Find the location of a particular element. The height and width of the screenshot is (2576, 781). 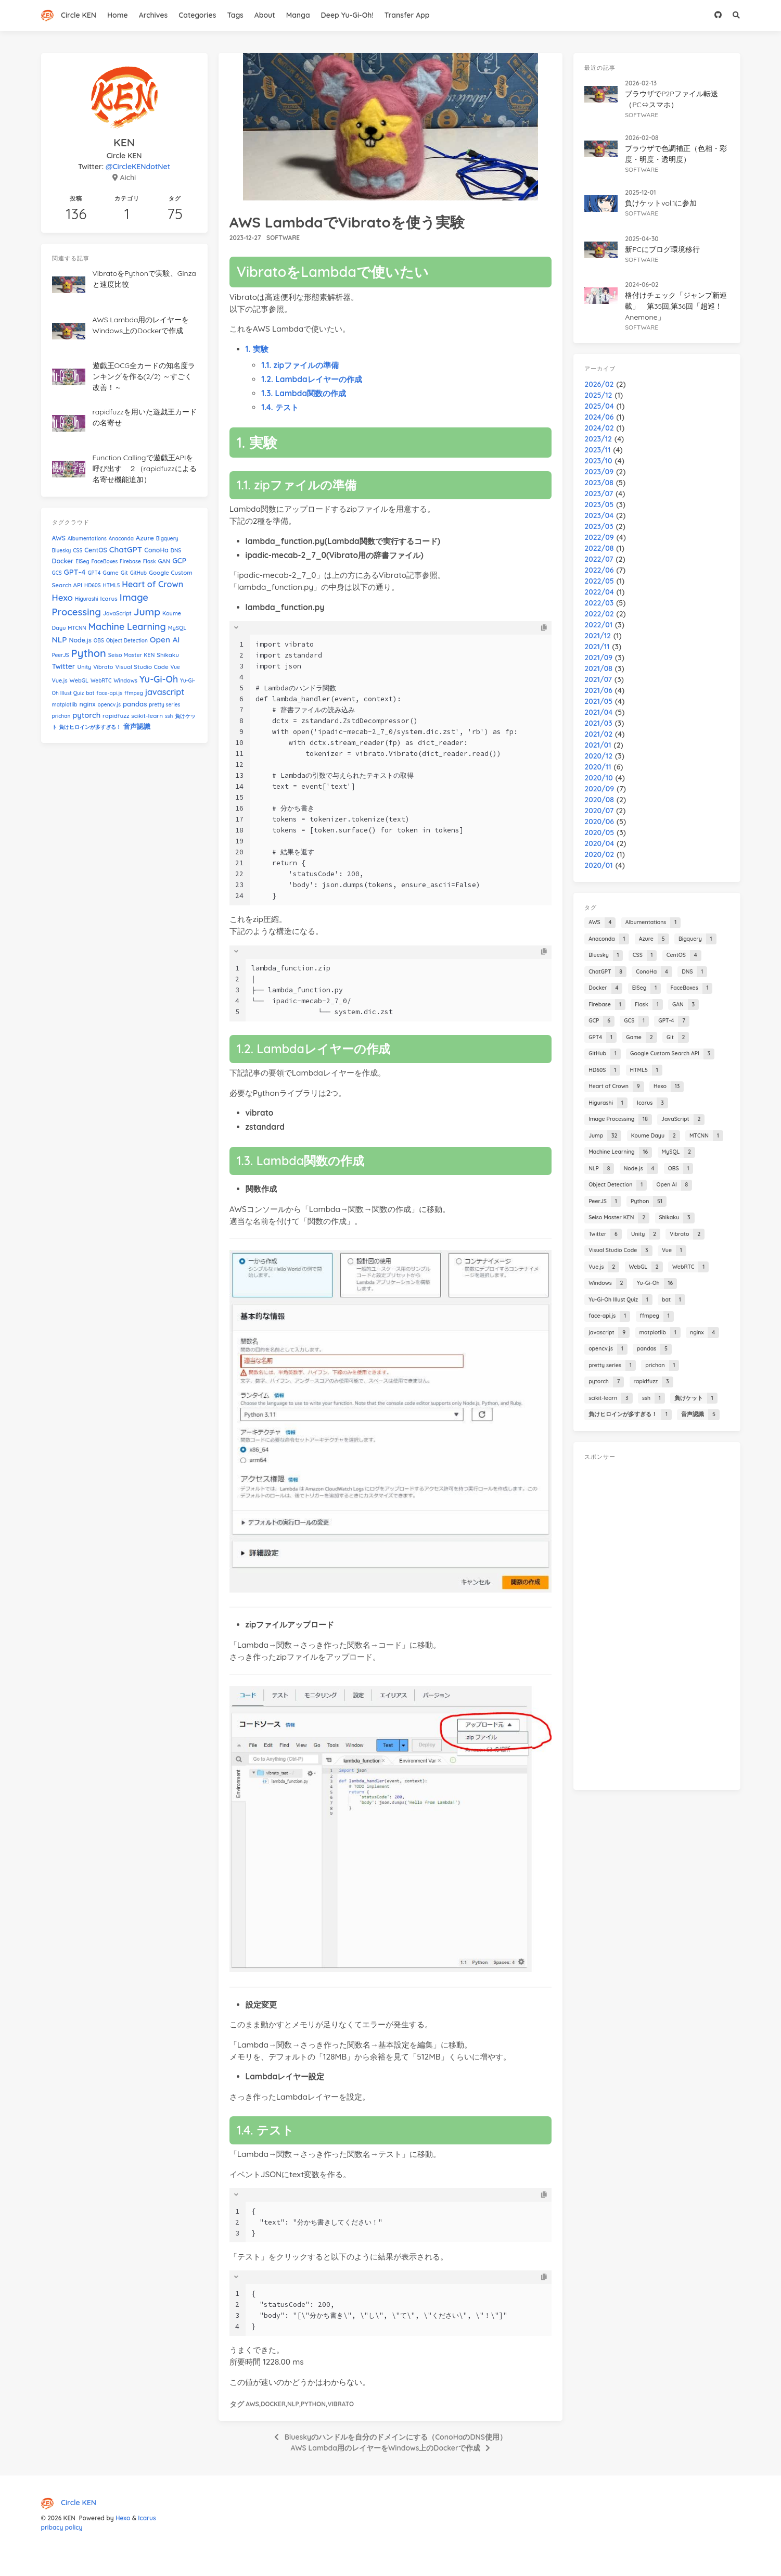

2020/02 is located at coordinates (599, 854).